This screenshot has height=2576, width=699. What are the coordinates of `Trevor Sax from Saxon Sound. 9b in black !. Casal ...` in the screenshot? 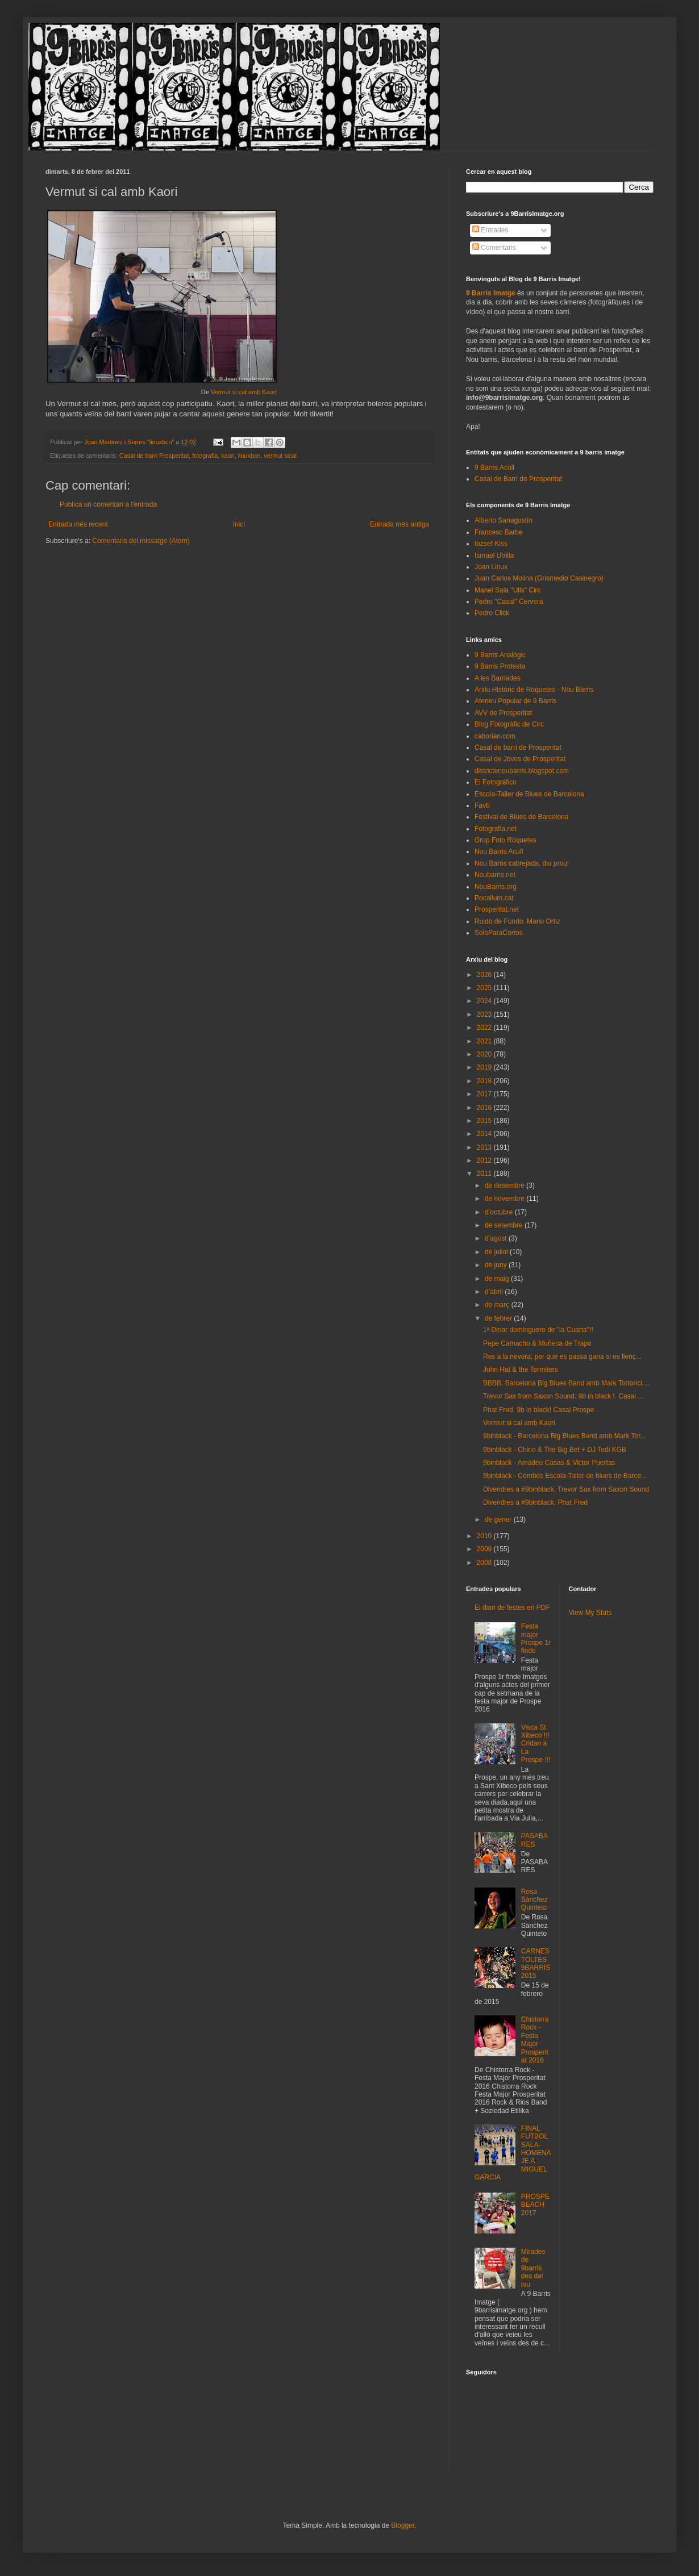 It's located at (563, 1396).